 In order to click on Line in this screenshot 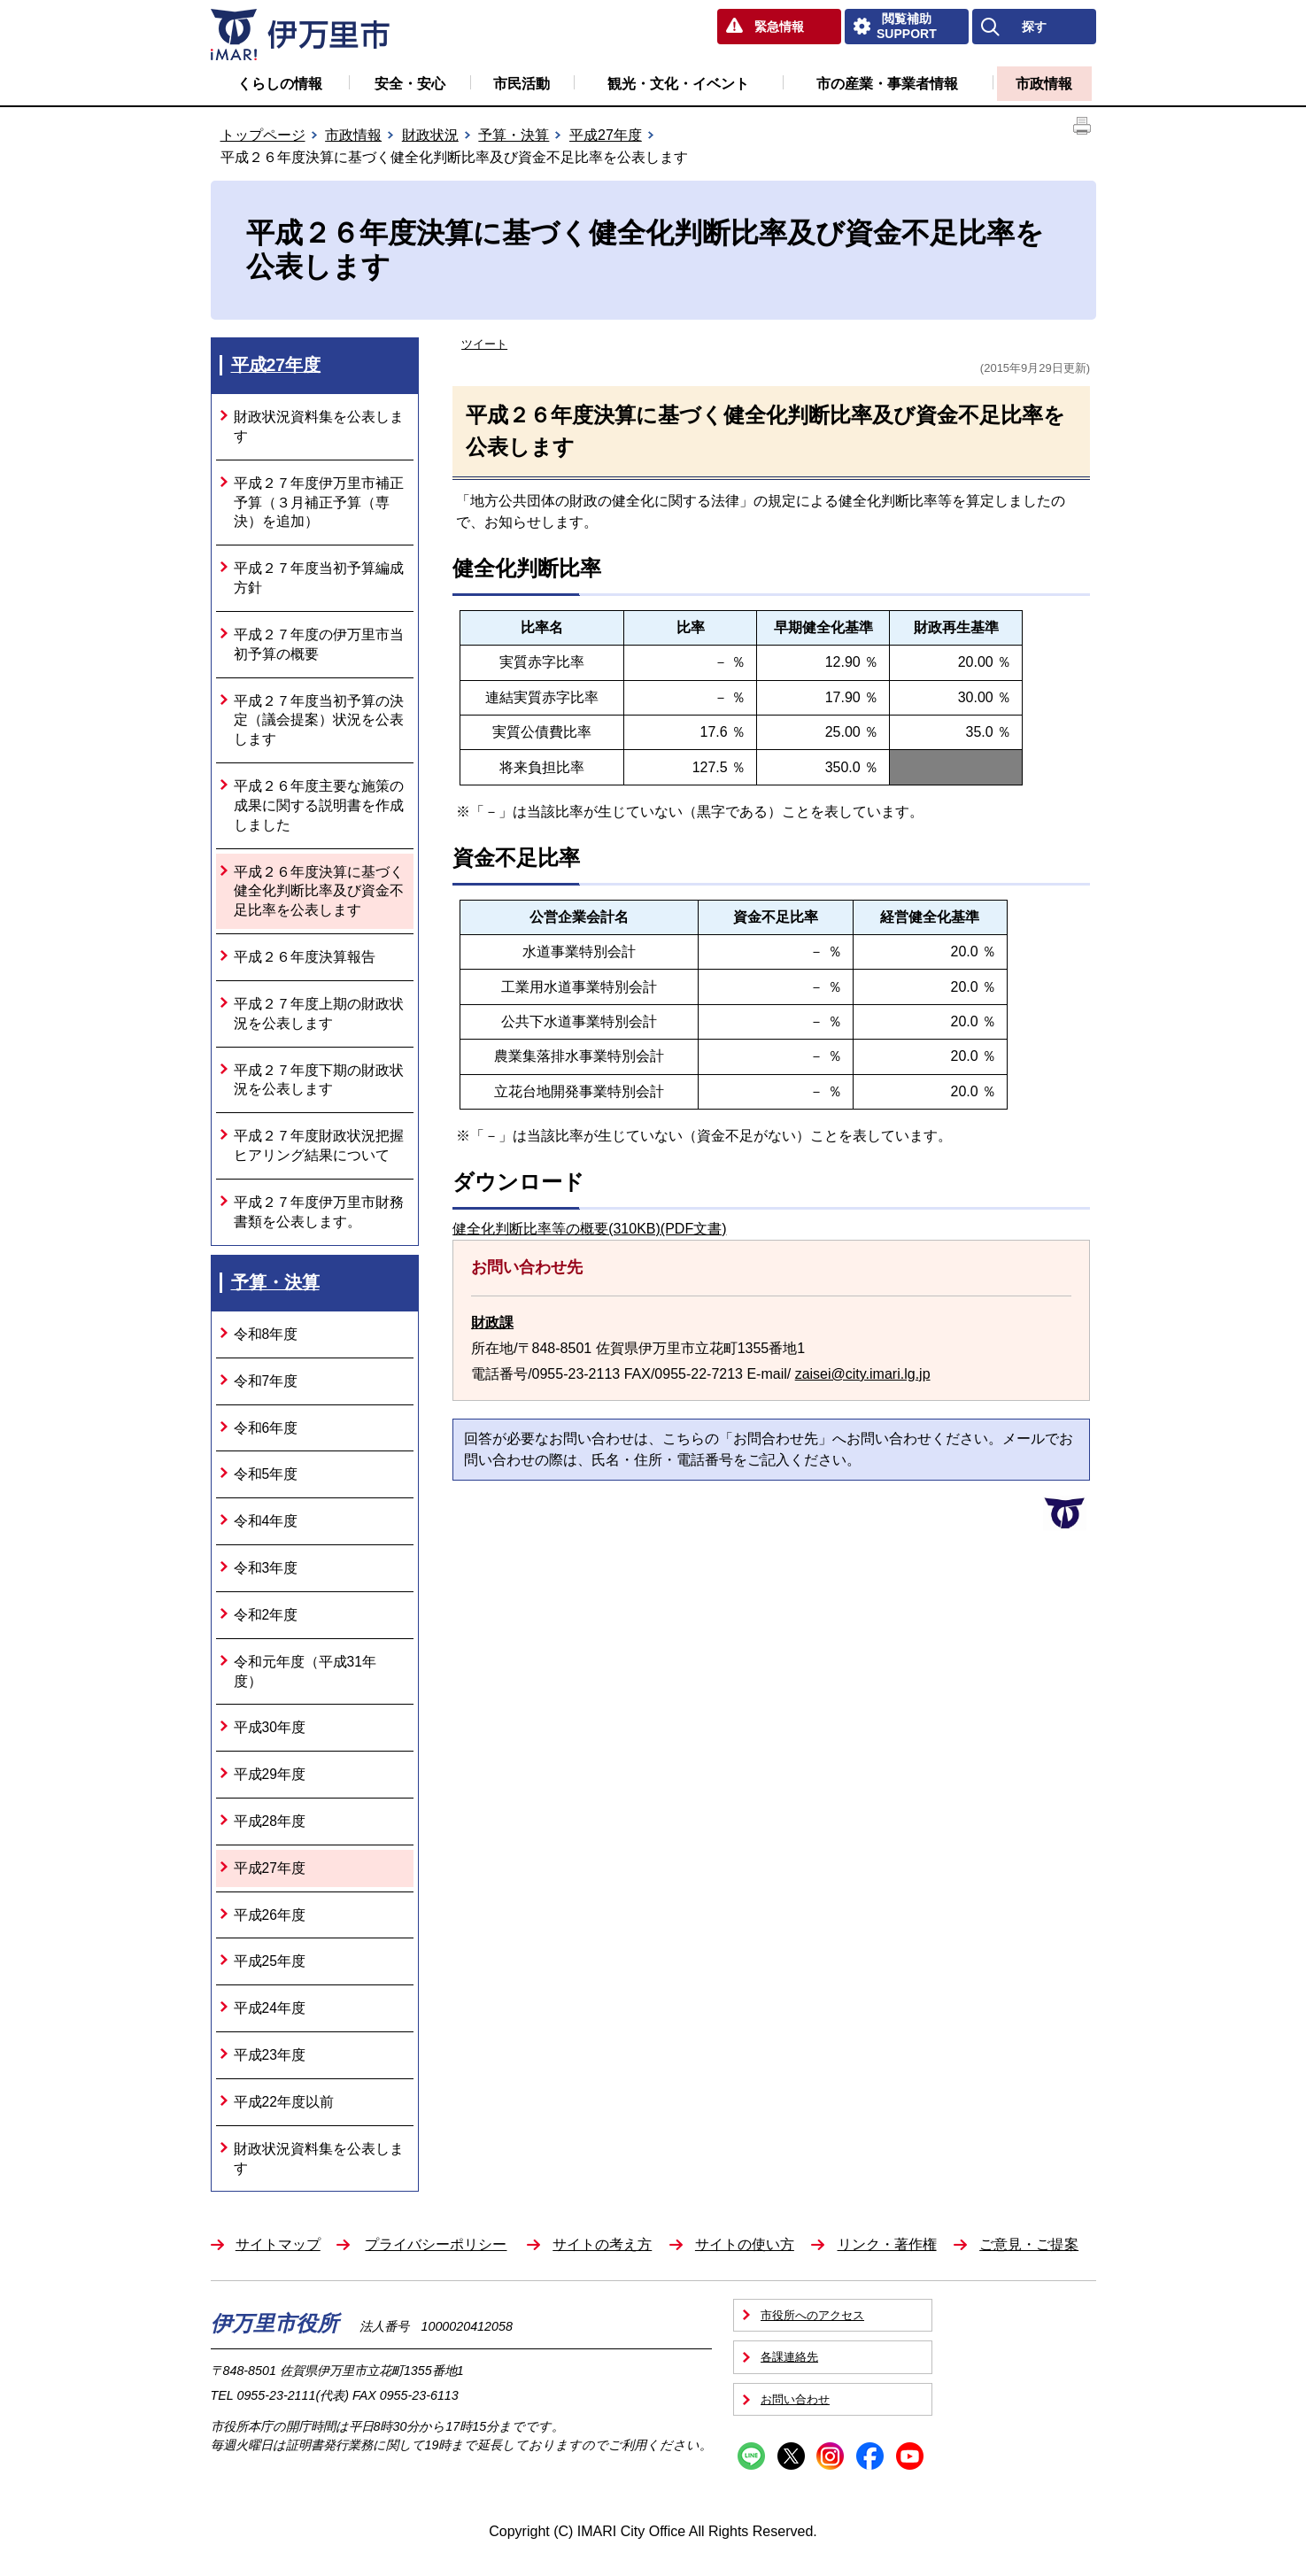, I will do `click(751, 2456)`.